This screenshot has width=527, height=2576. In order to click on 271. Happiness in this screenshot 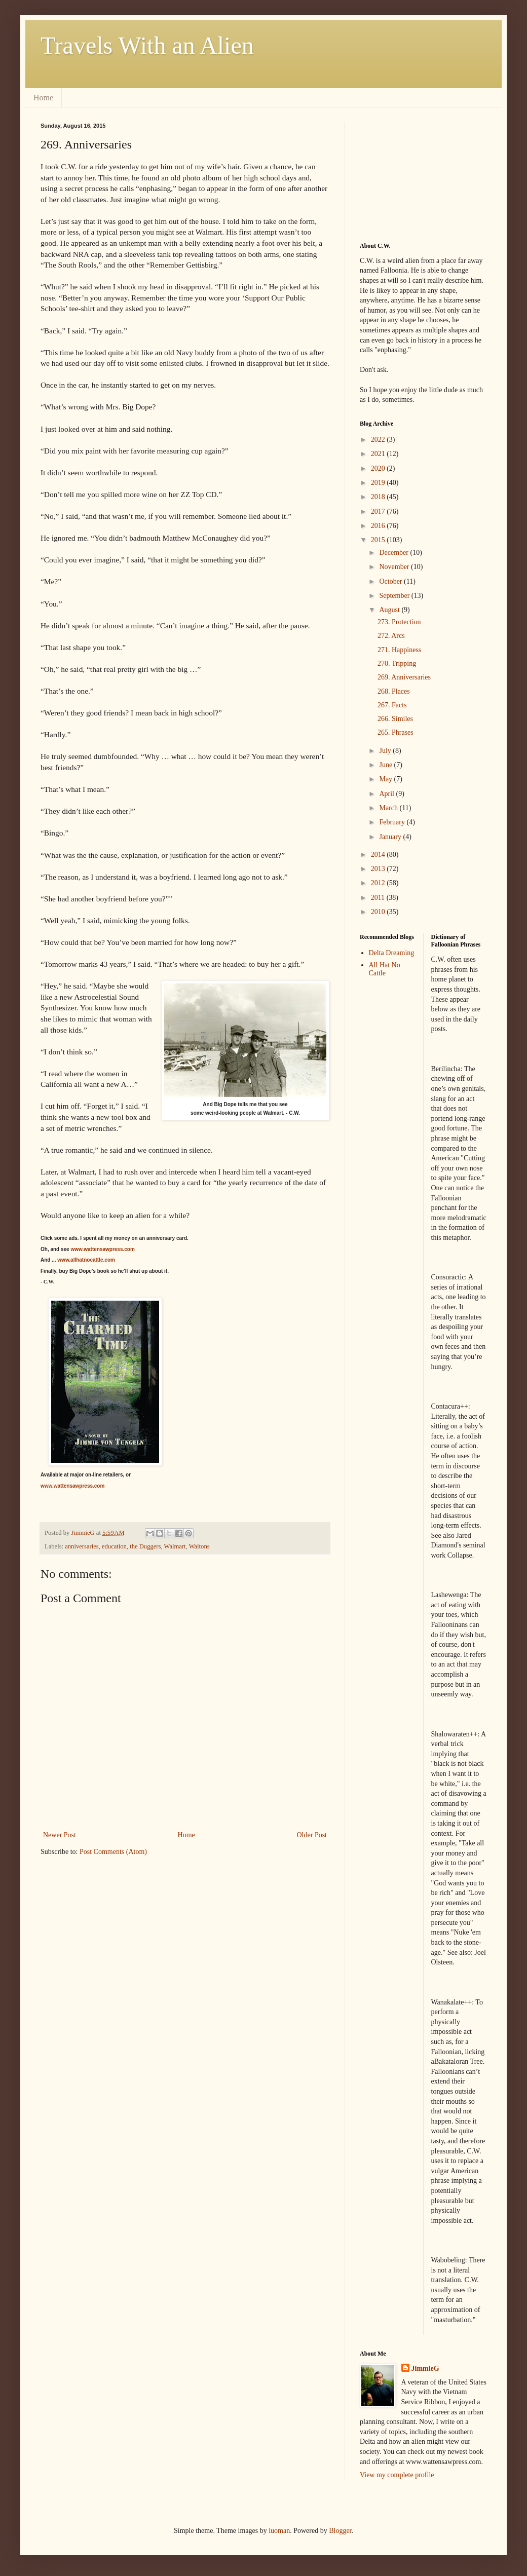, I will do `click(399, 650)`.